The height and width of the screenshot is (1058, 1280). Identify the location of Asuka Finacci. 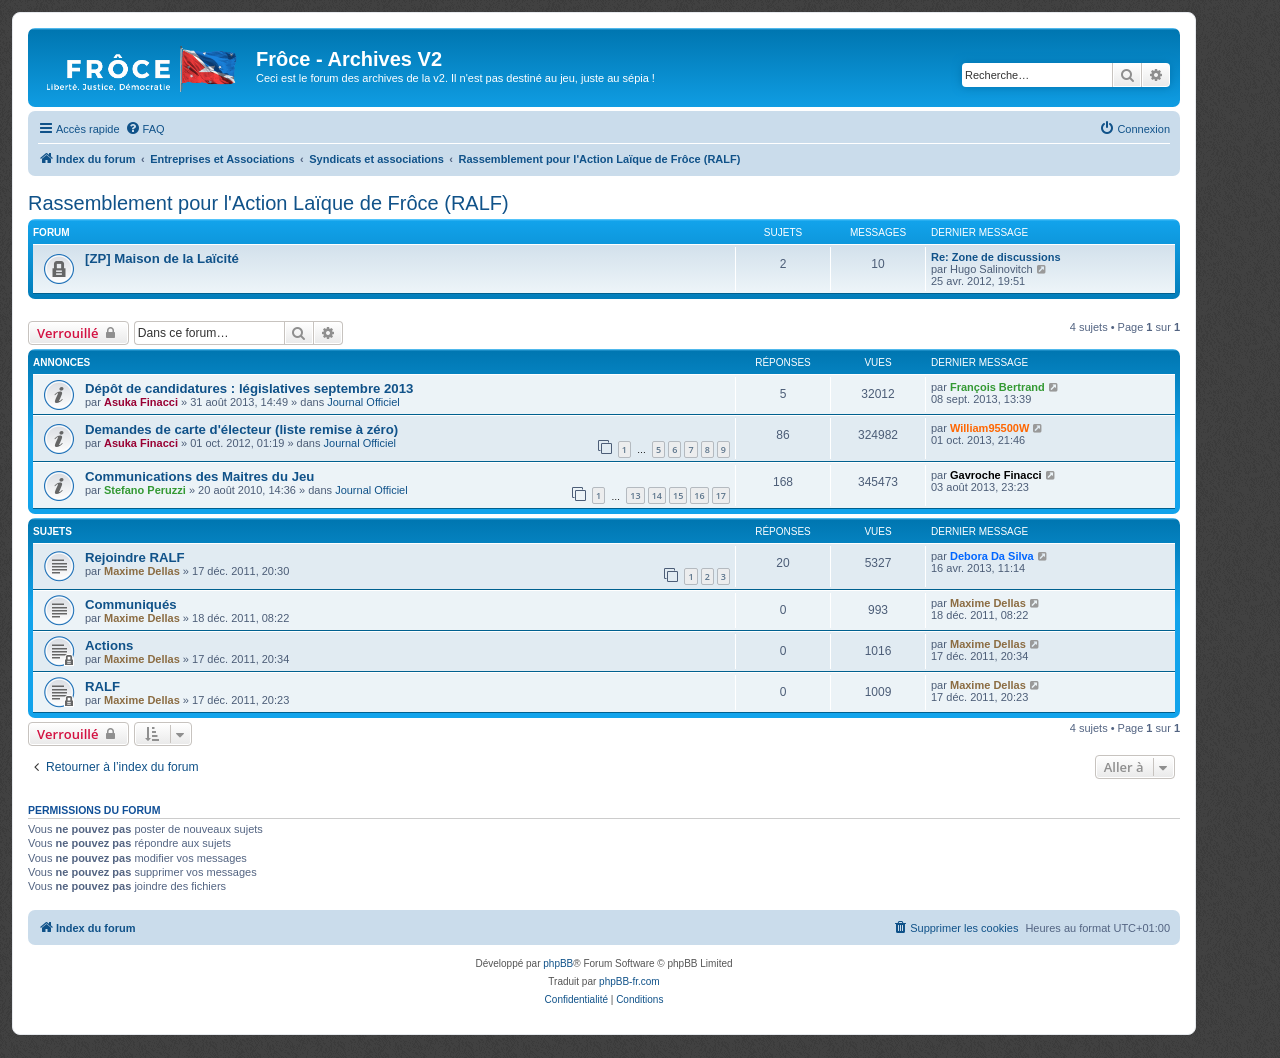
(141, 402).